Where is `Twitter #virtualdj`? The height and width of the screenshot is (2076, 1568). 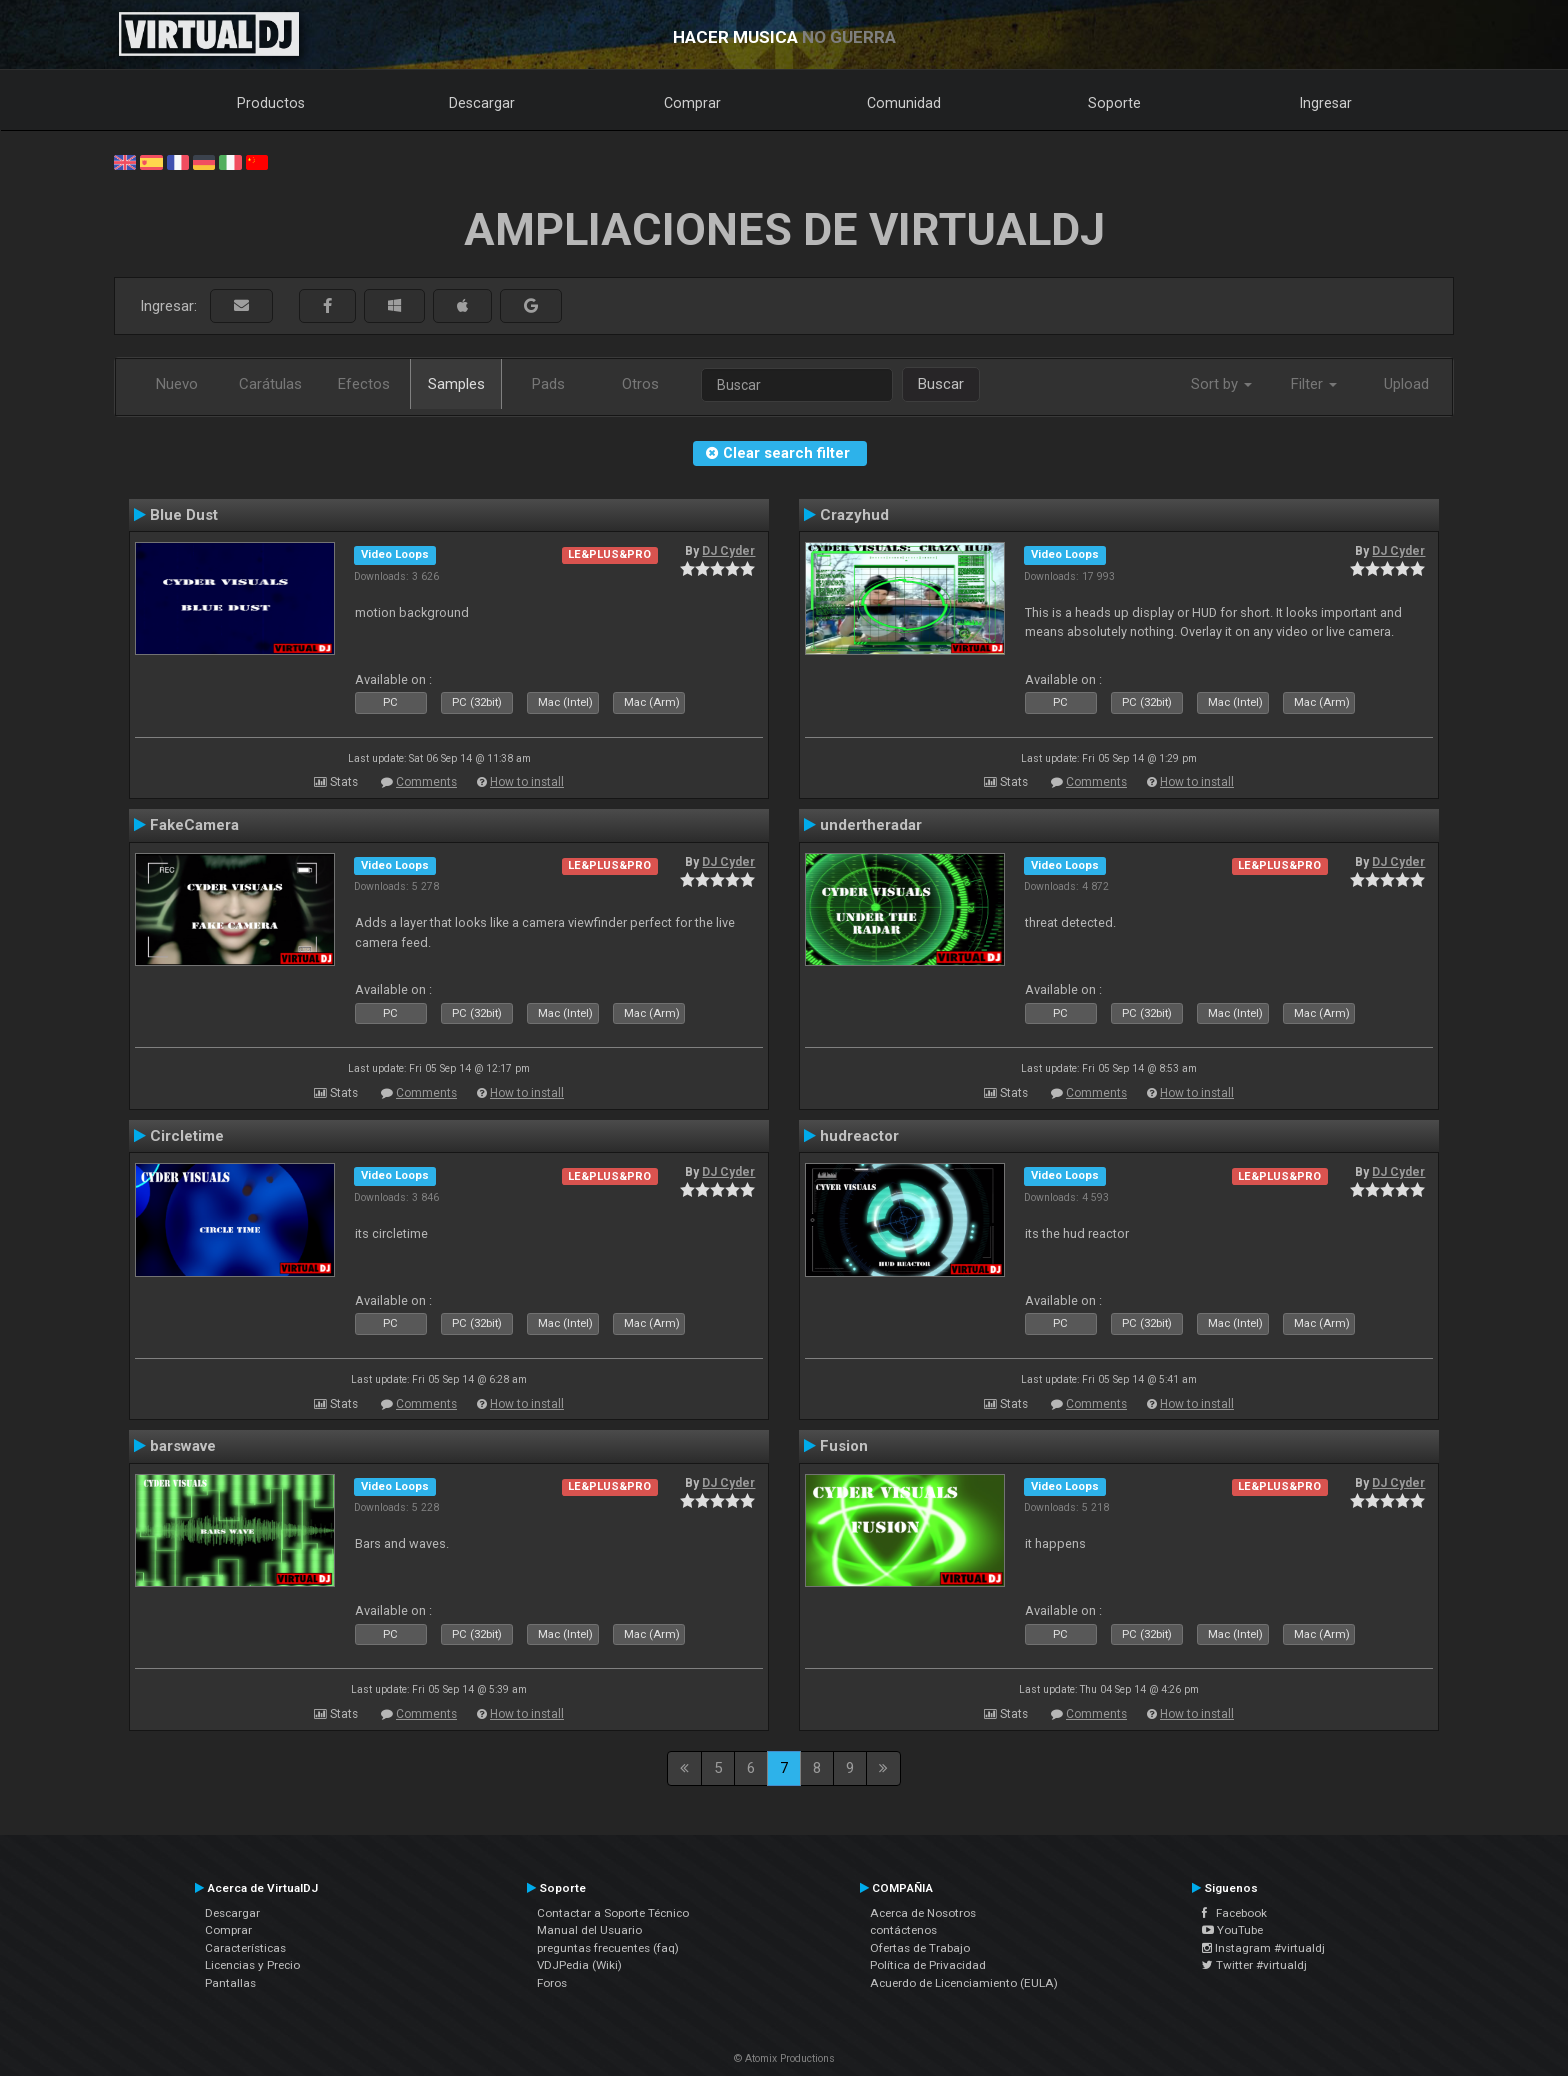 Twitter #virtualdj is located at coordinates (1254, 1965).